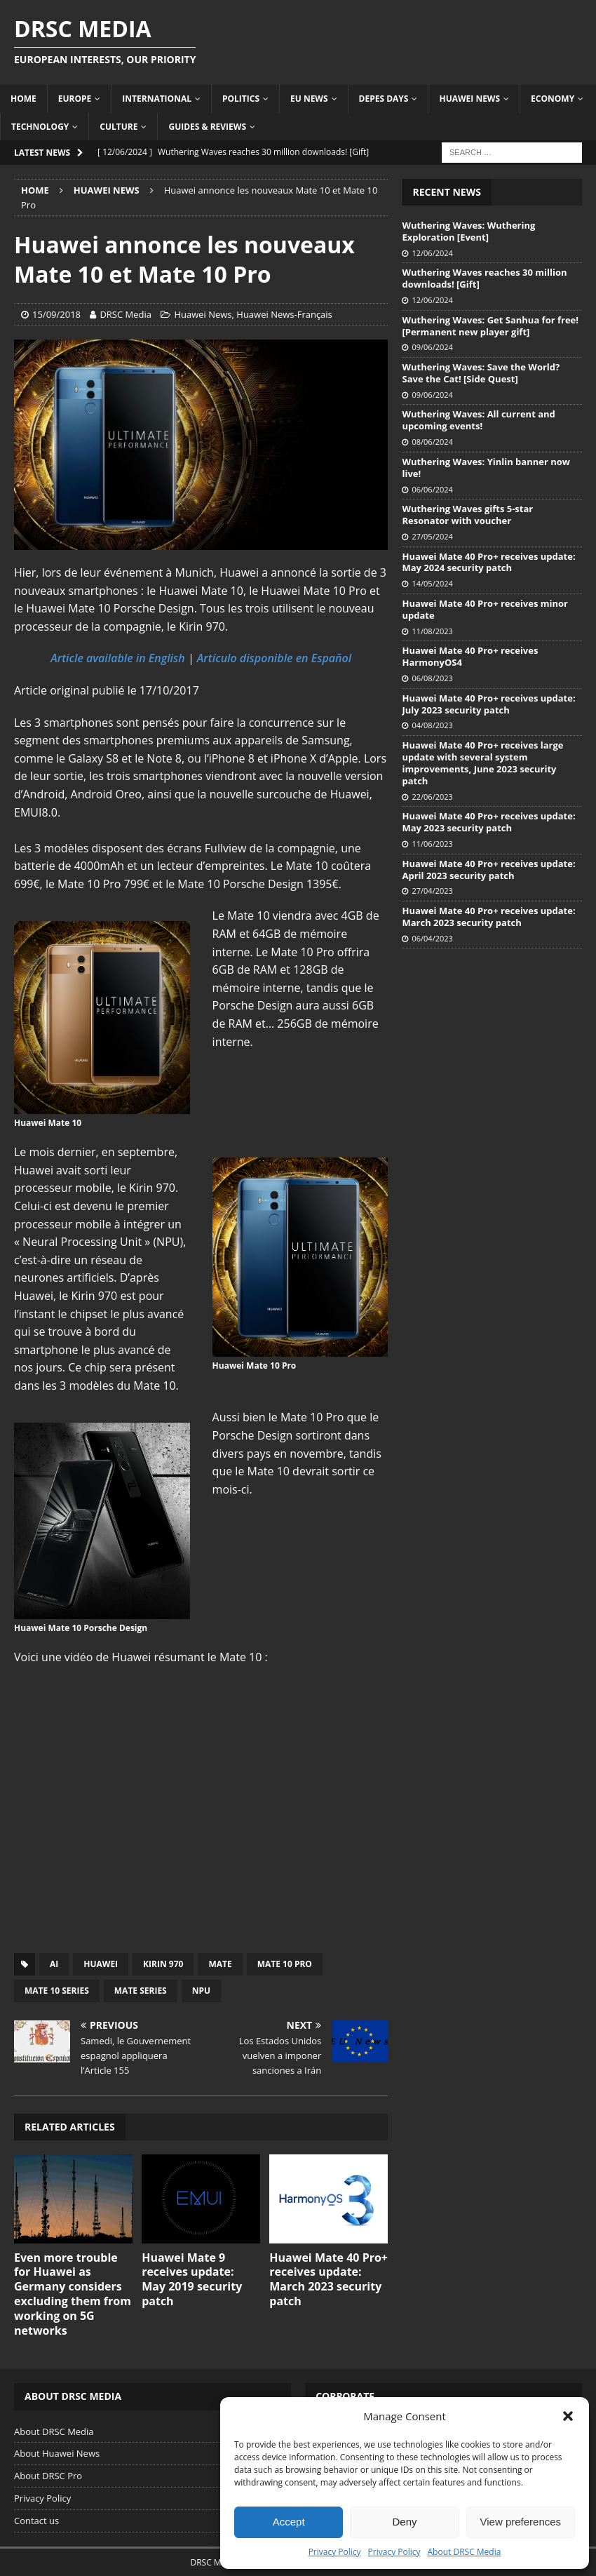 This screenshot has width=596, height=2576. What do you see at coordinates (328, 2279) in the screenshot?
I see `Huawei Mate 40 Pro+ receives update: March 2023 security patch` at bounding box center [328, 2279].